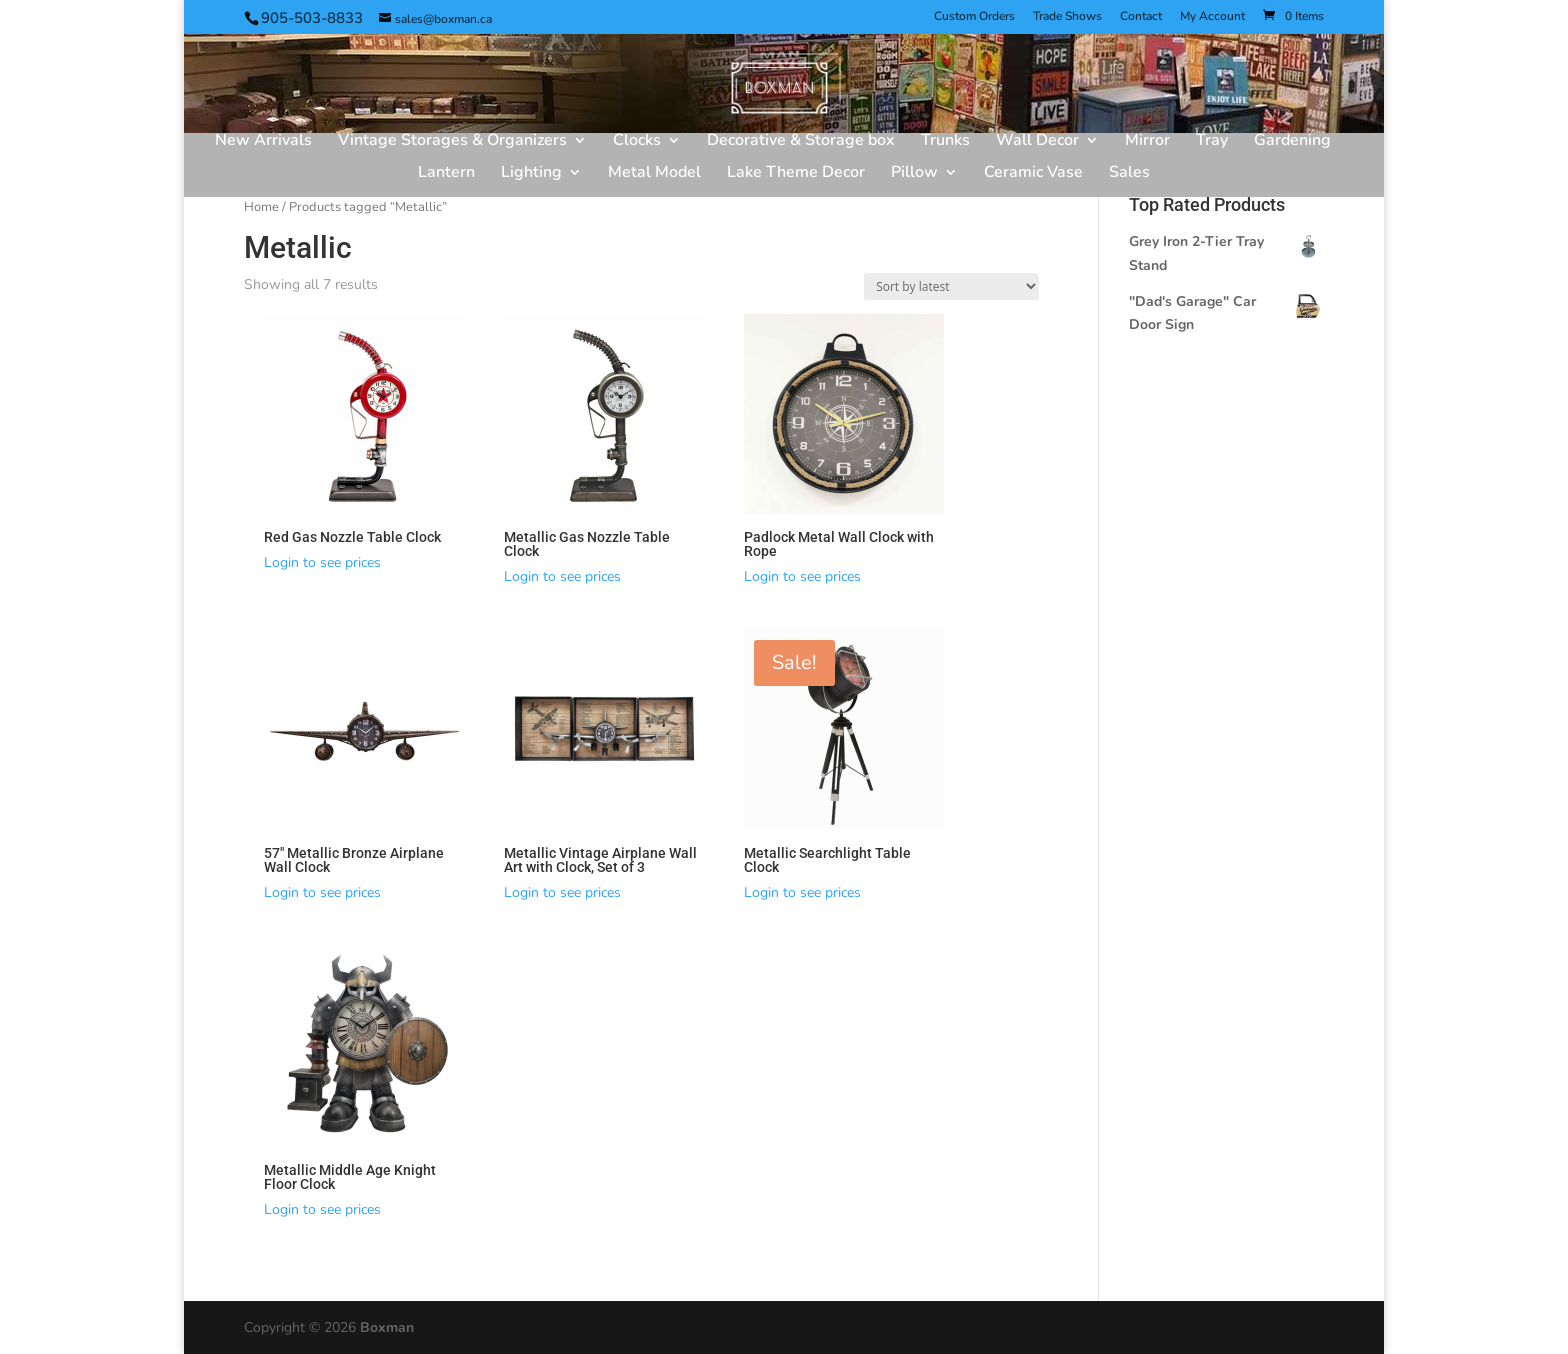  Describe the element at coordinates (1212, 142) in the screenshot. I see `Tray` at that location.